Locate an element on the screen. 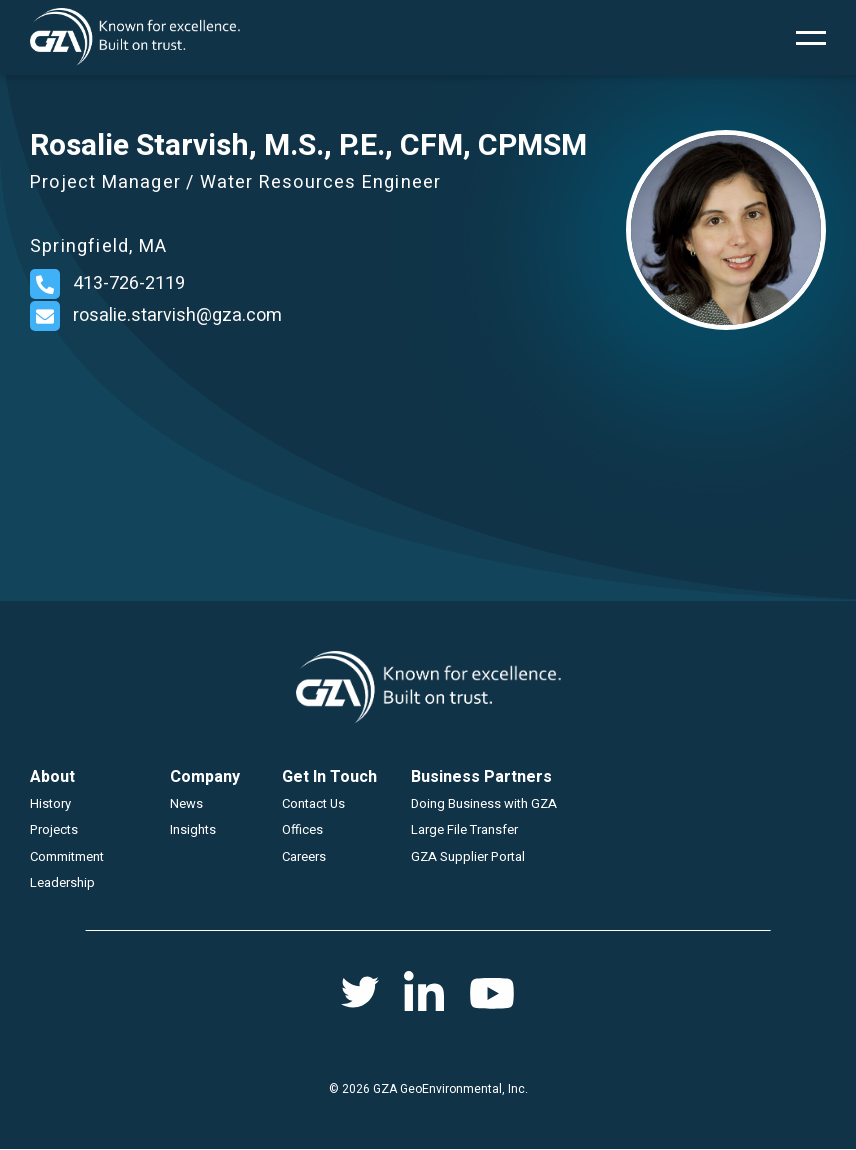 The width and height of the screenshot is (856, 1150). Projects is located at coordinates (54, 829).